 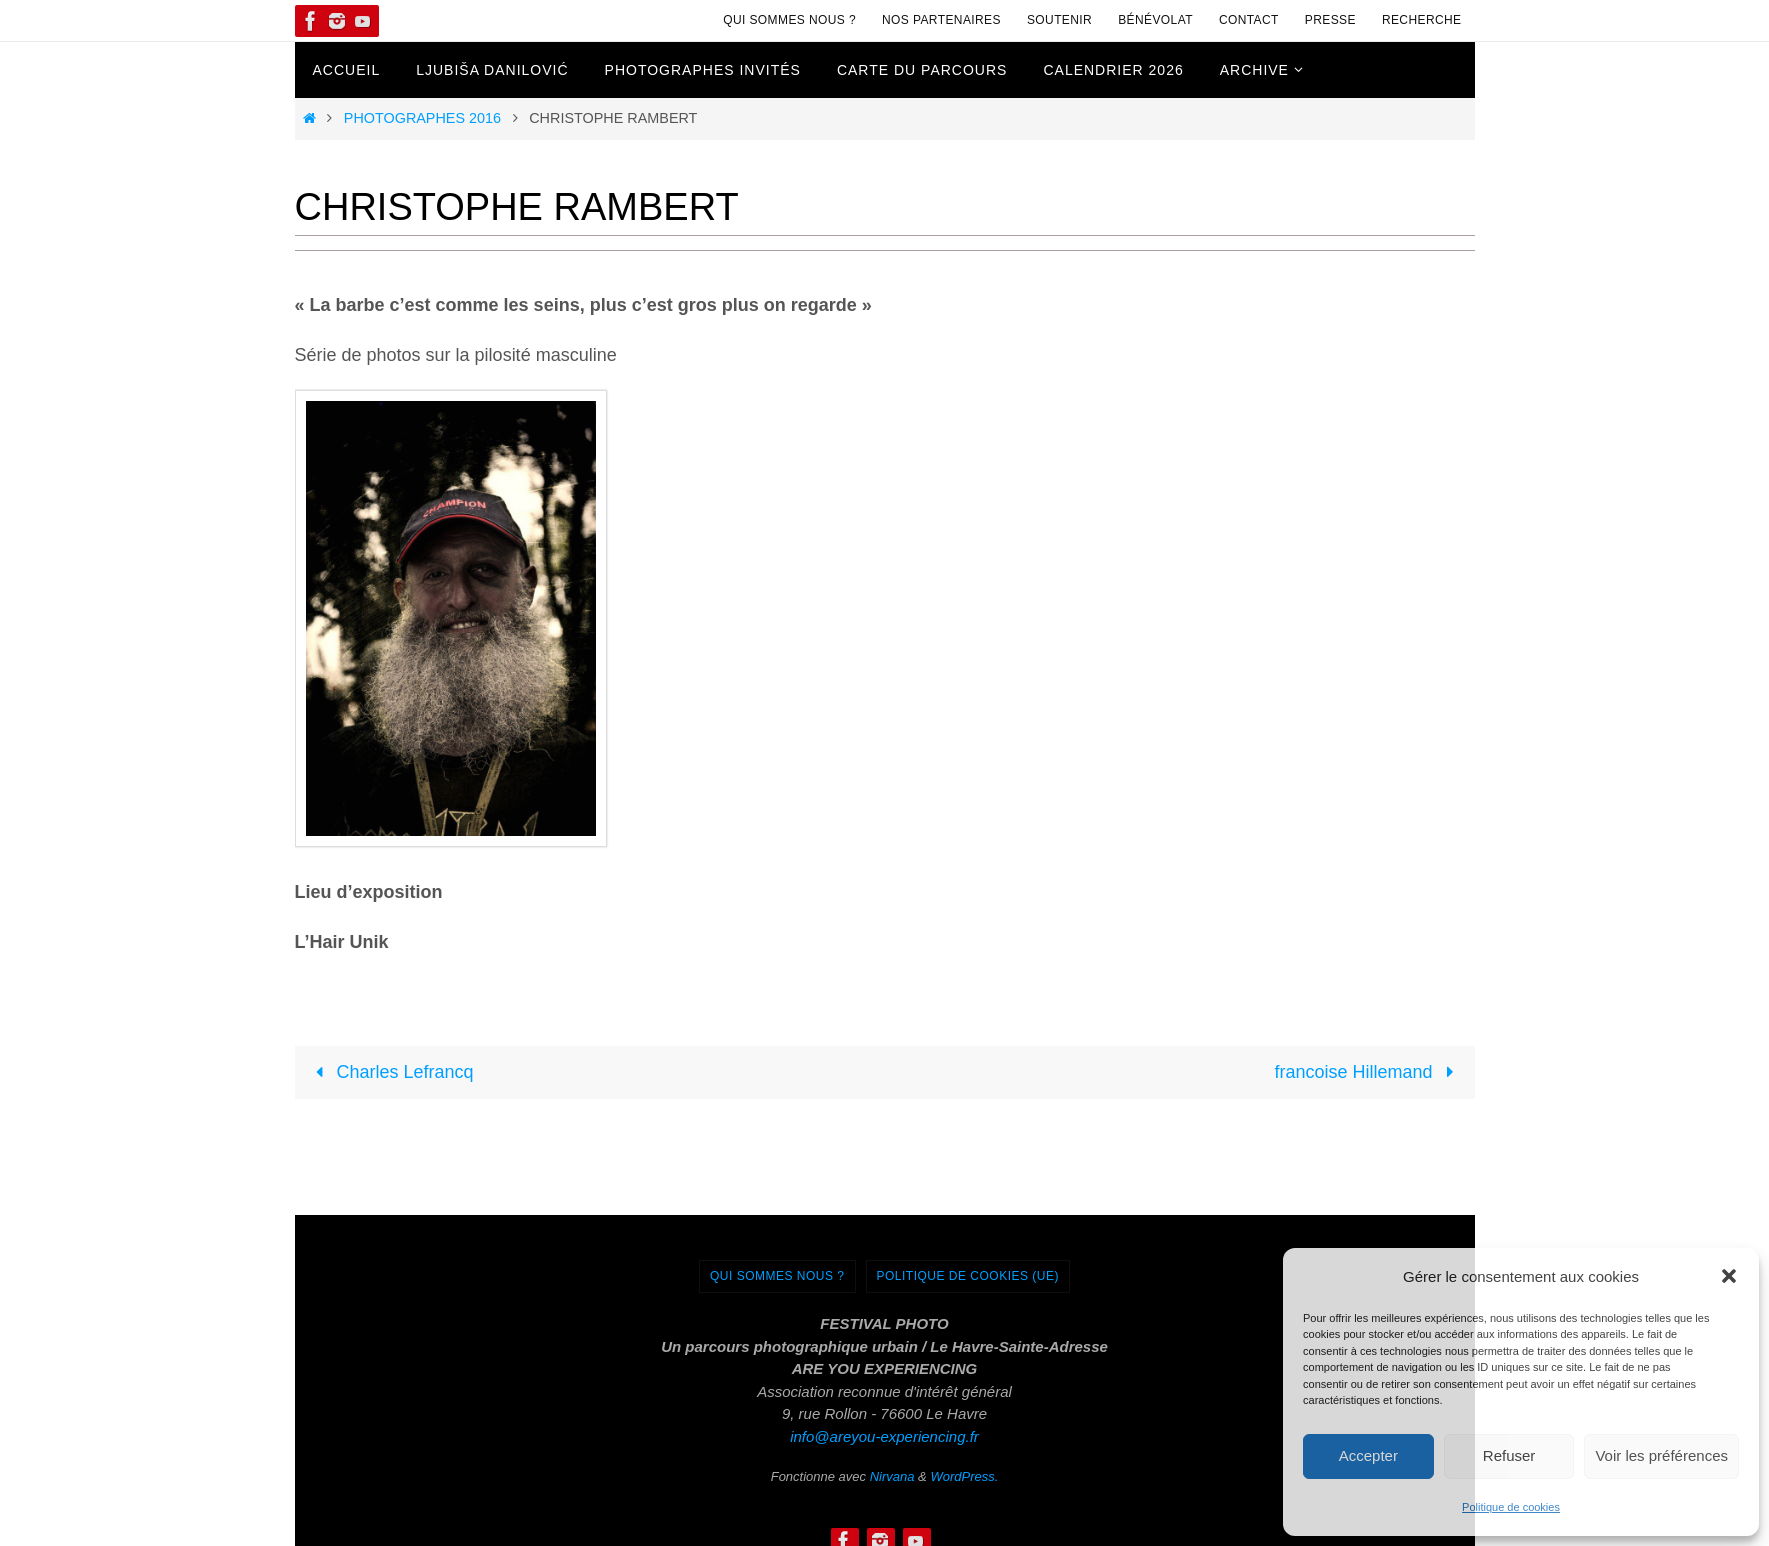 I want to click on Photographes 2016, so click(x=422, y=118).